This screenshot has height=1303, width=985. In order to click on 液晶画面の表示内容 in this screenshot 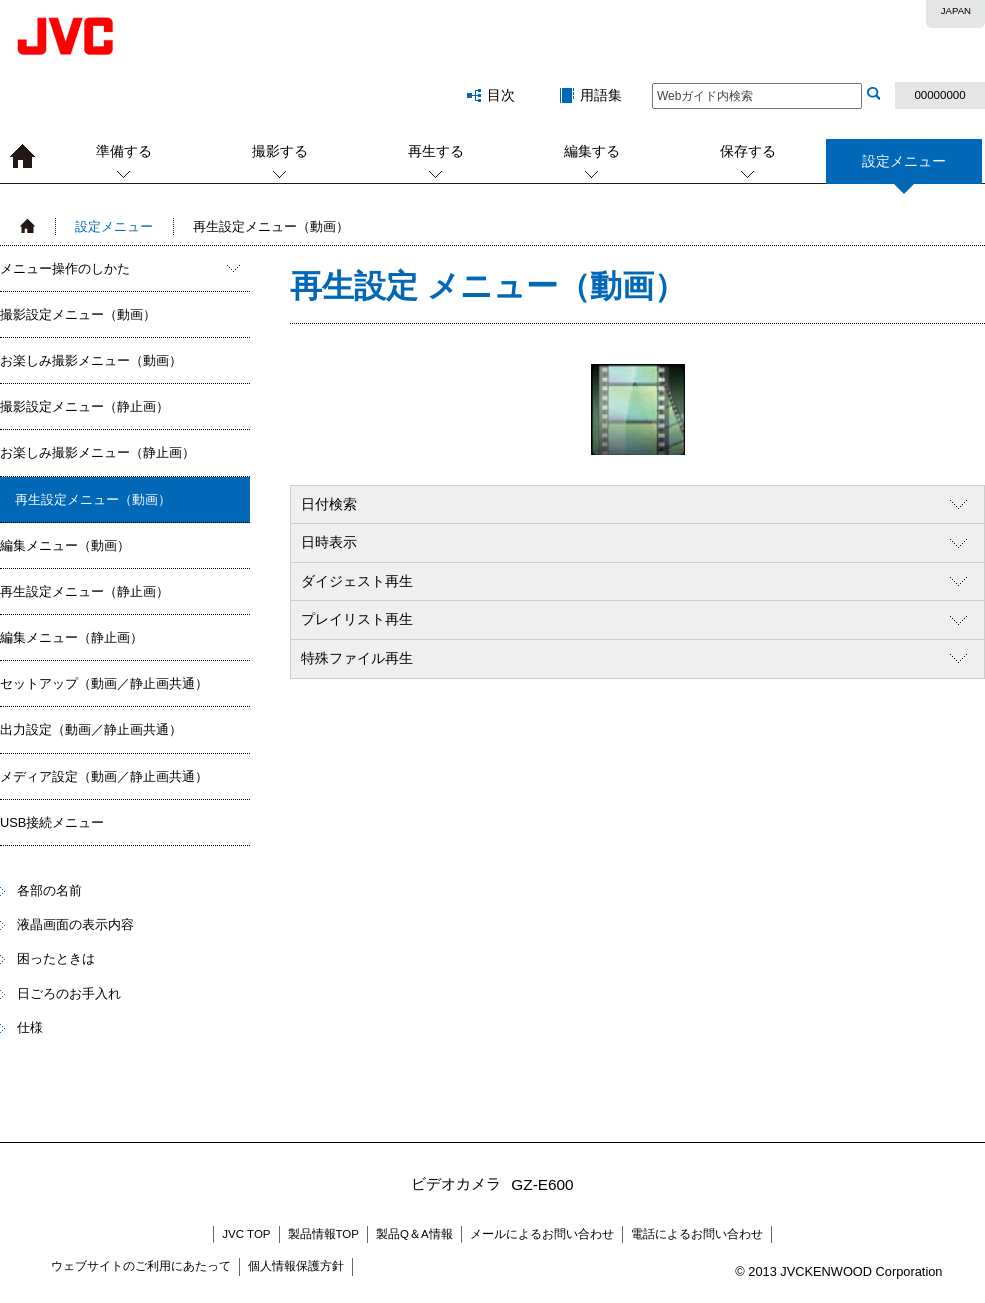, I will do `click(75, 924)`.